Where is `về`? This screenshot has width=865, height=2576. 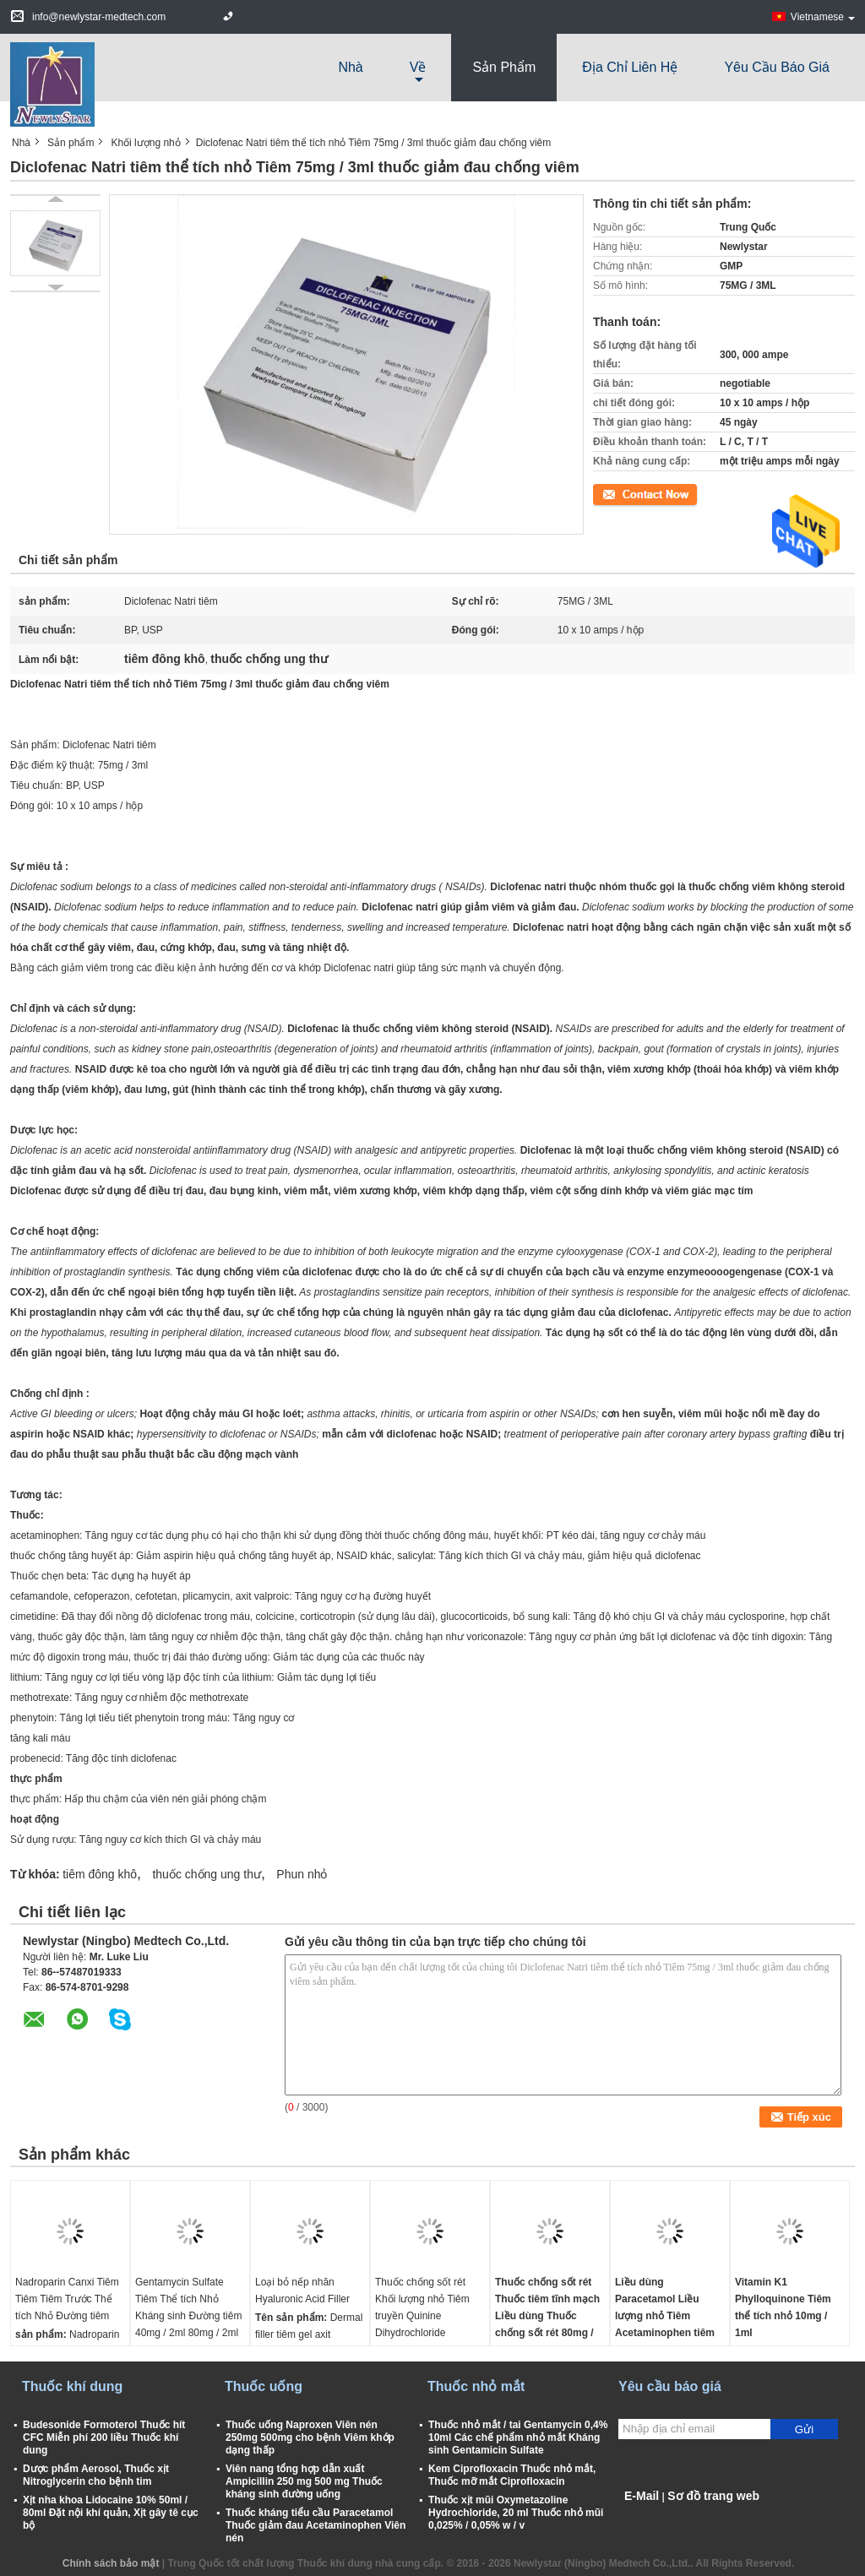 về is located at coordinates (418, 67).